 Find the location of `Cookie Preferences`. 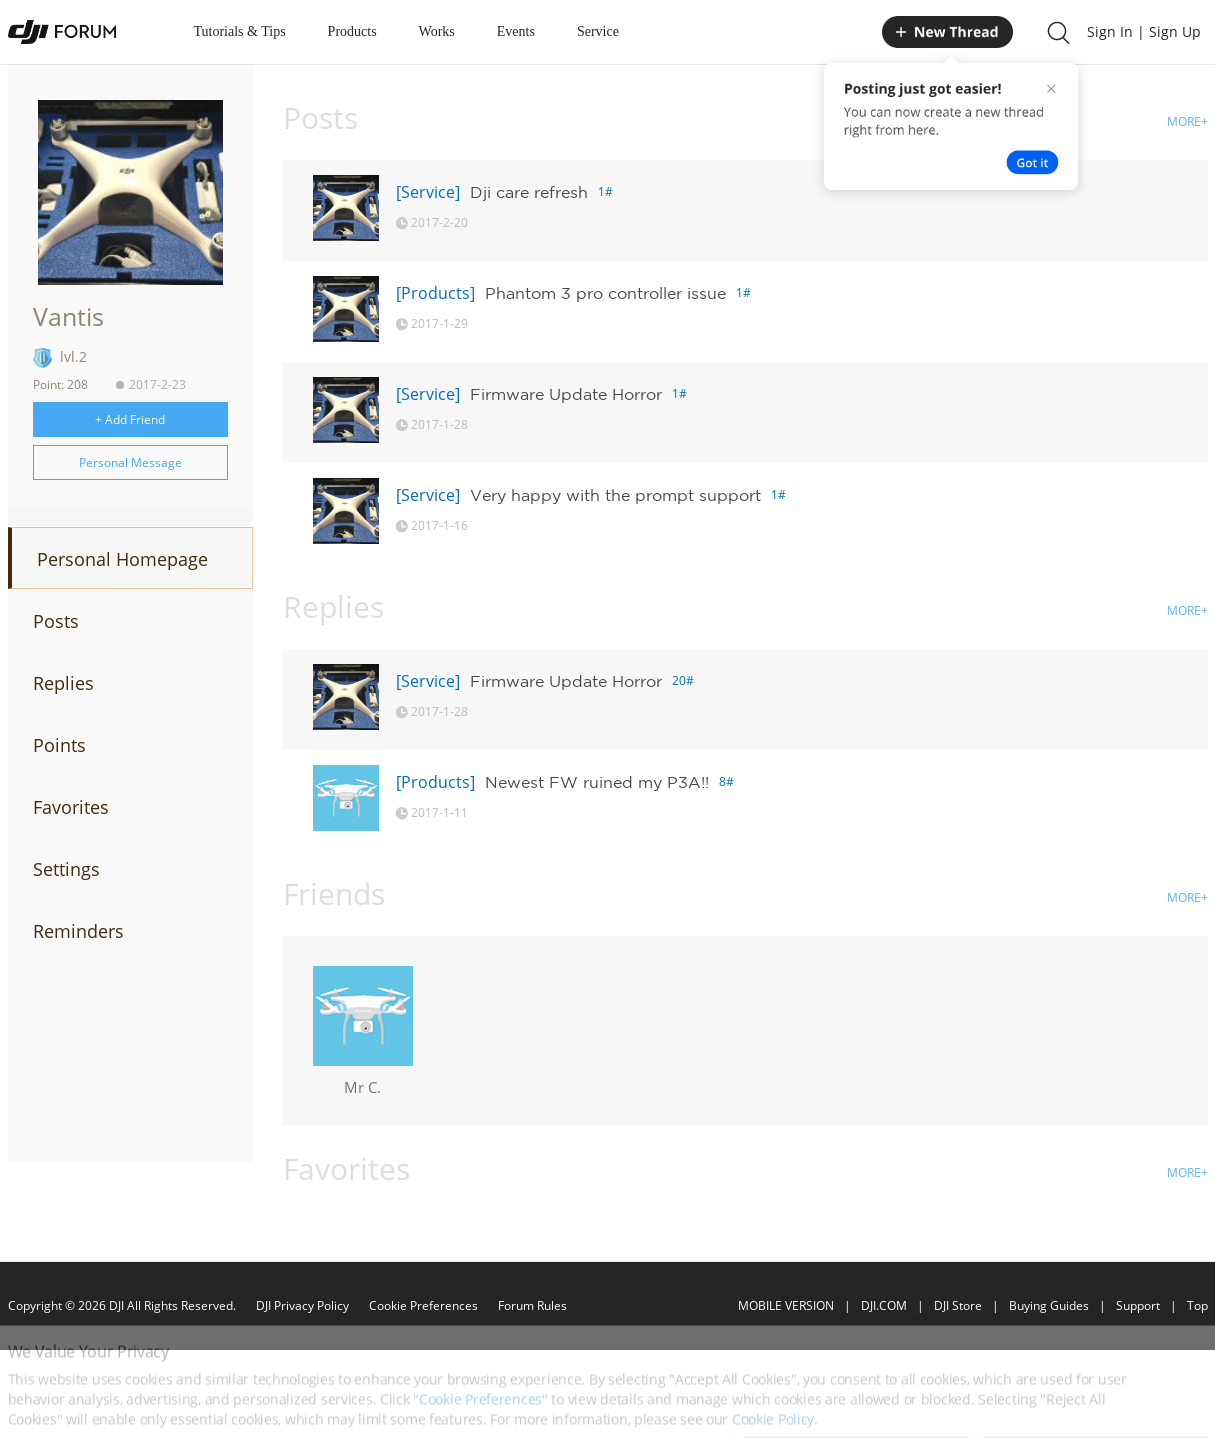

Cookie Preferences is located at coordinates (423, 1305).